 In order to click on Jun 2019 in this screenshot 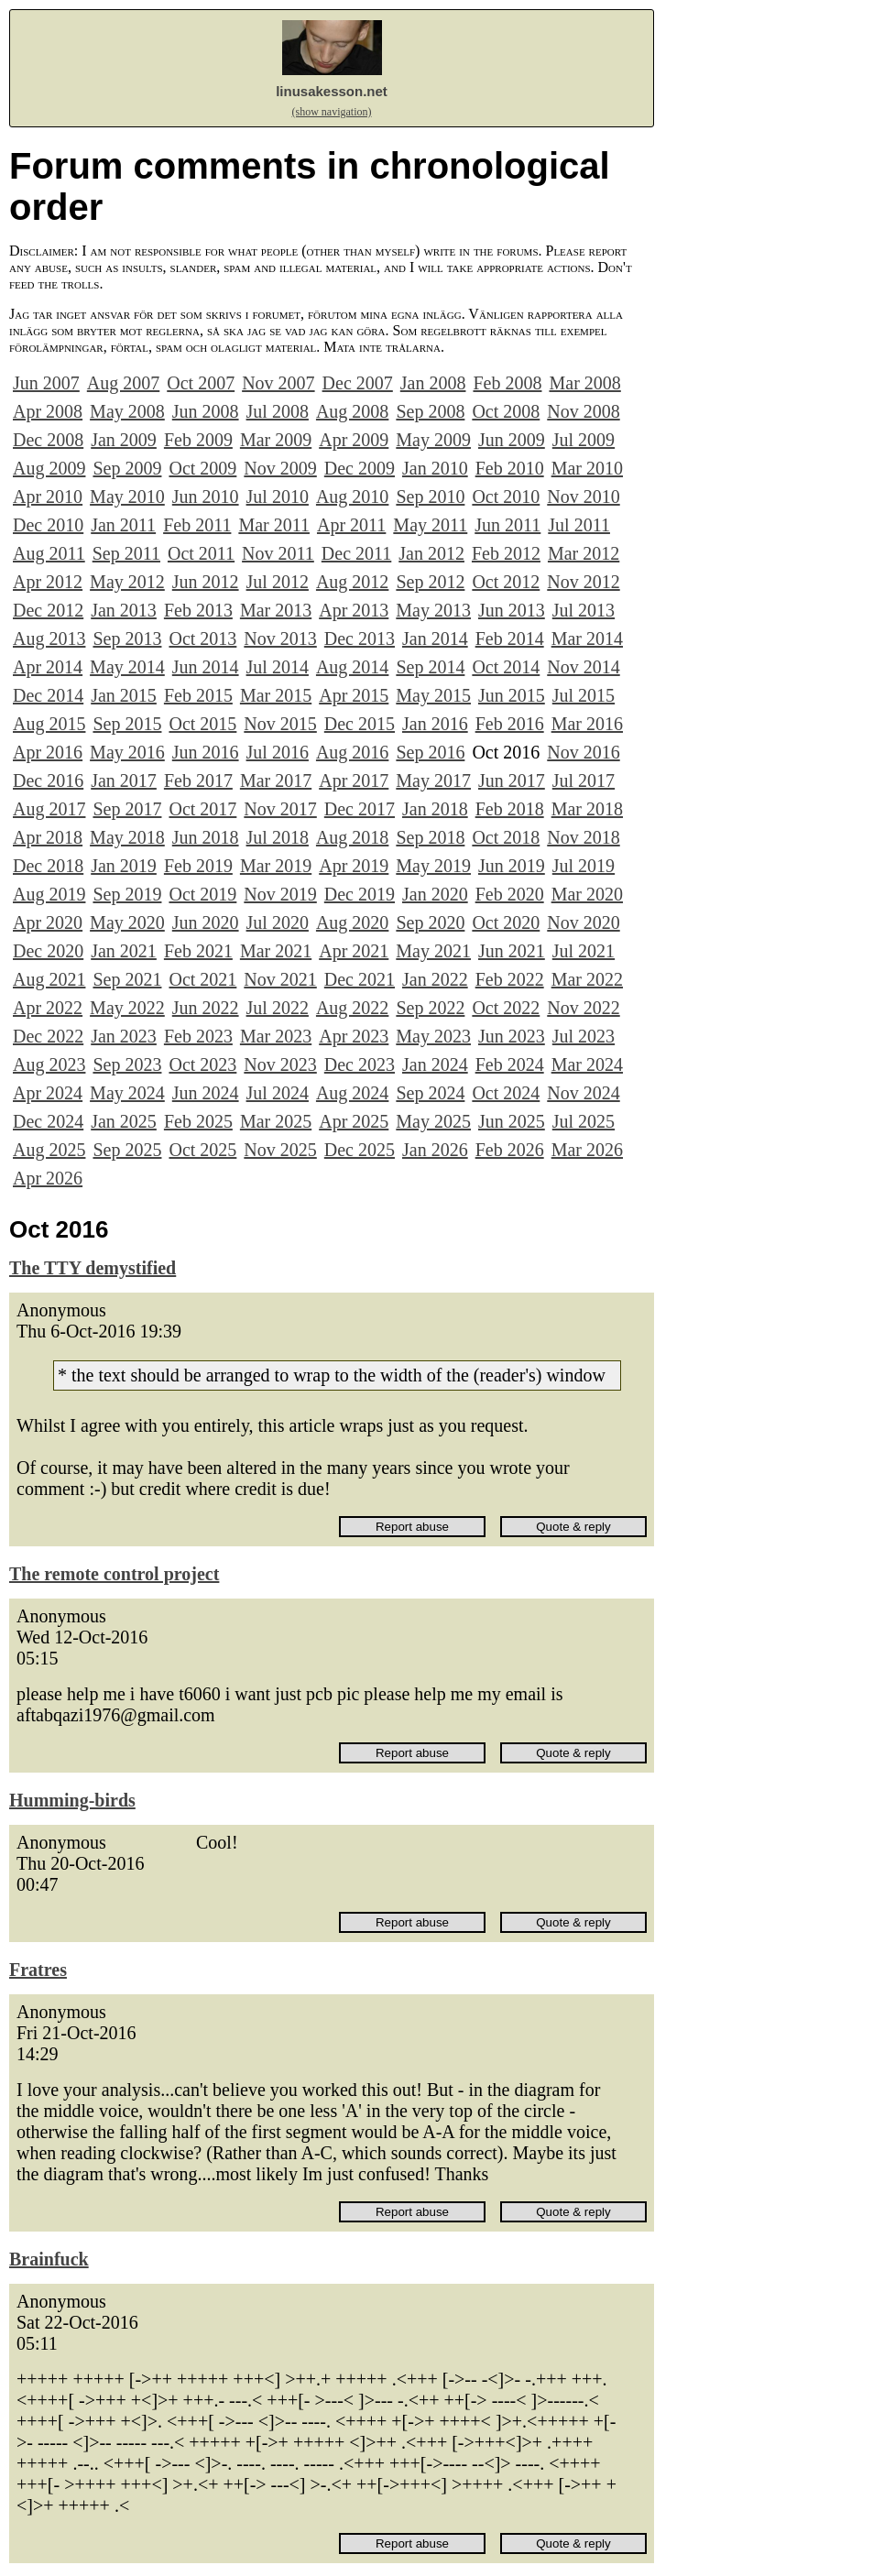, I will do `click(511, 866)`.